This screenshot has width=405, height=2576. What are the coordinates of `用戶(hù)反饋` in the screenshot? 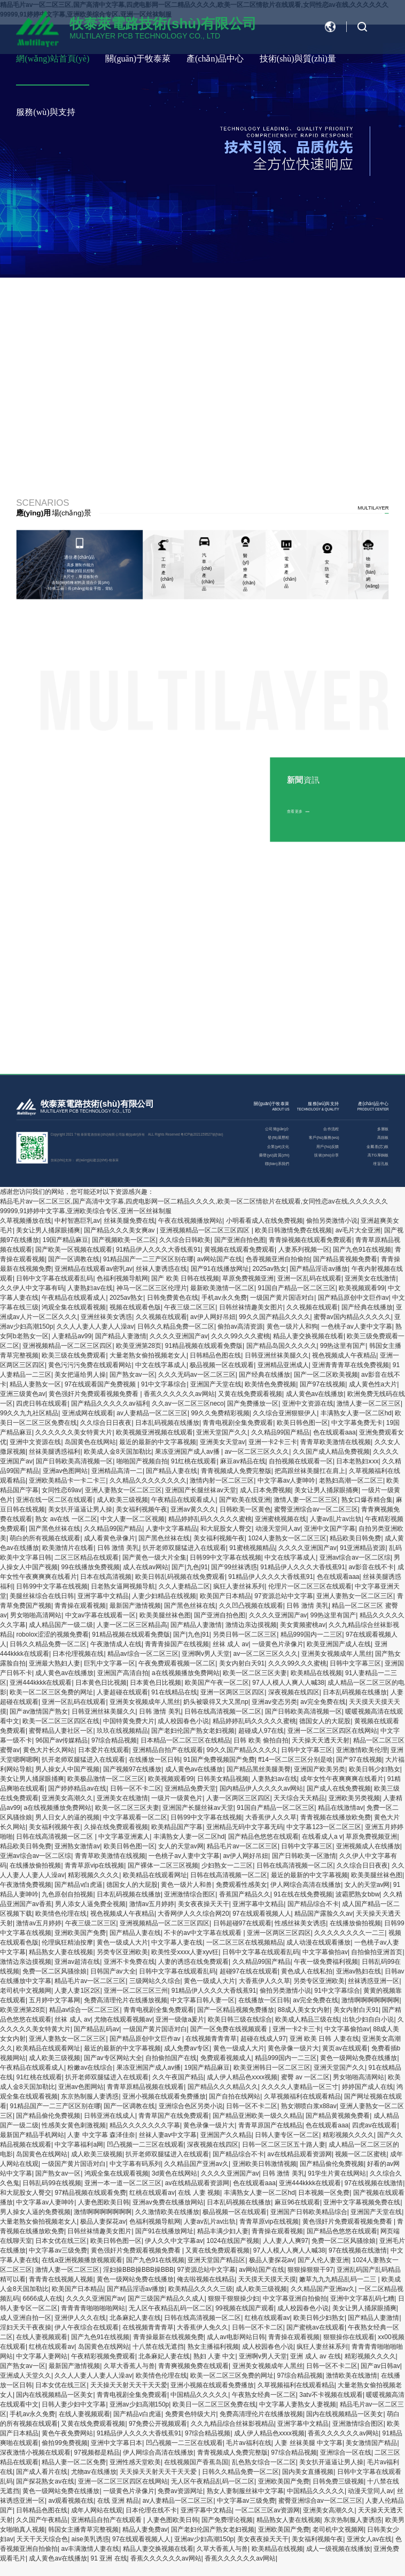 It's located at (327, 1146).